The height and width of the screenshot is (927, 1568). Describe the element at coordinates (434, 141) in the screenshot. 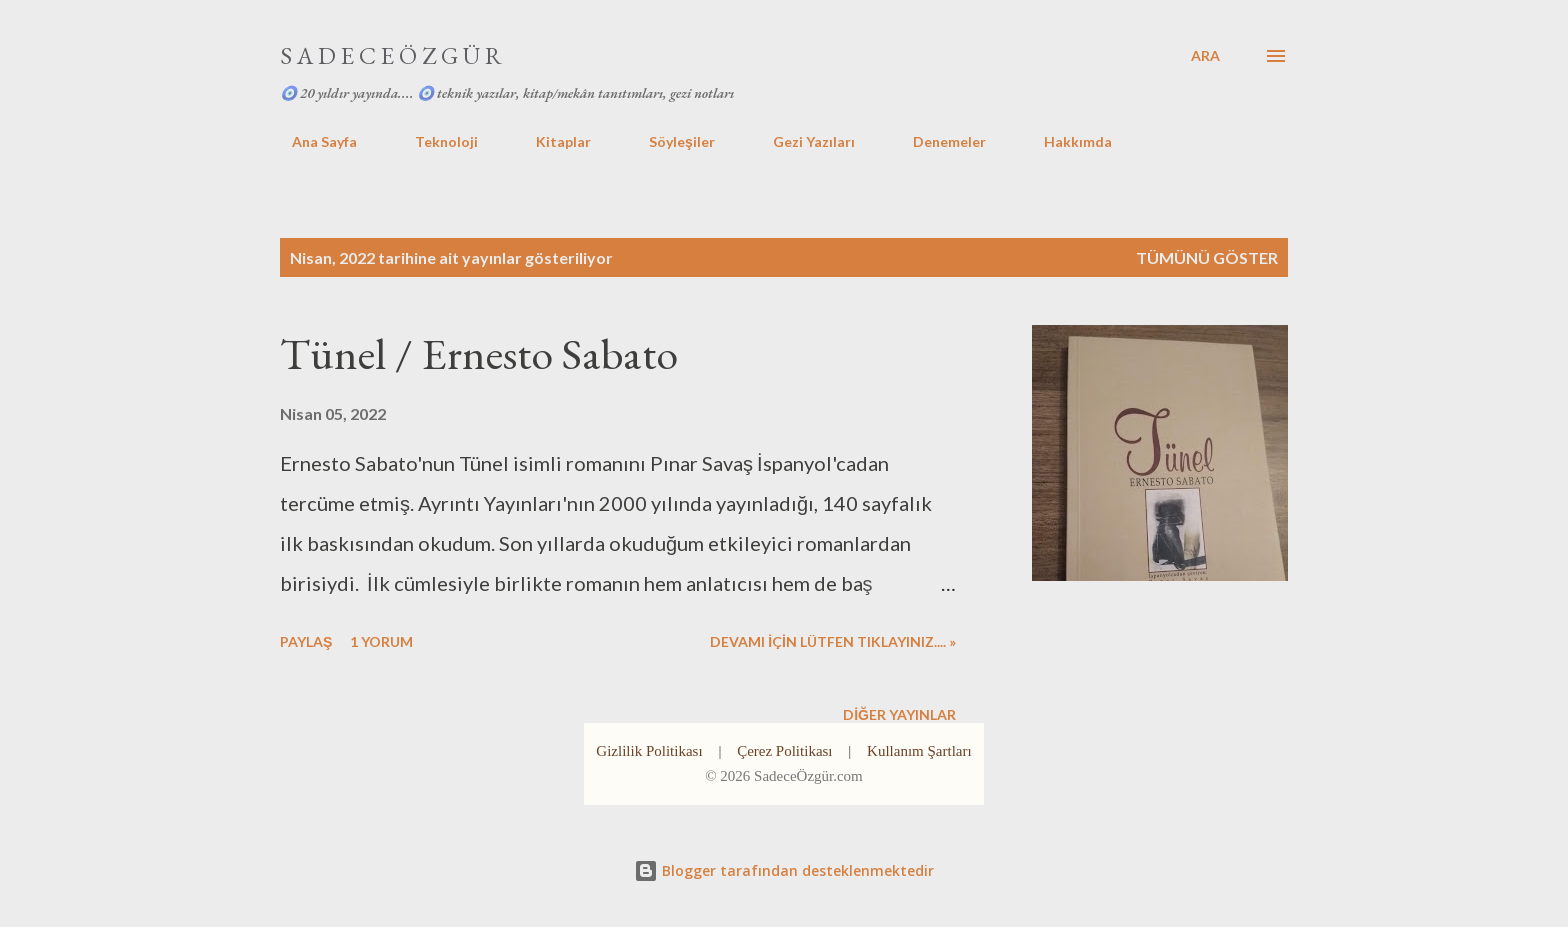

I see `Teknoloji` at that location.